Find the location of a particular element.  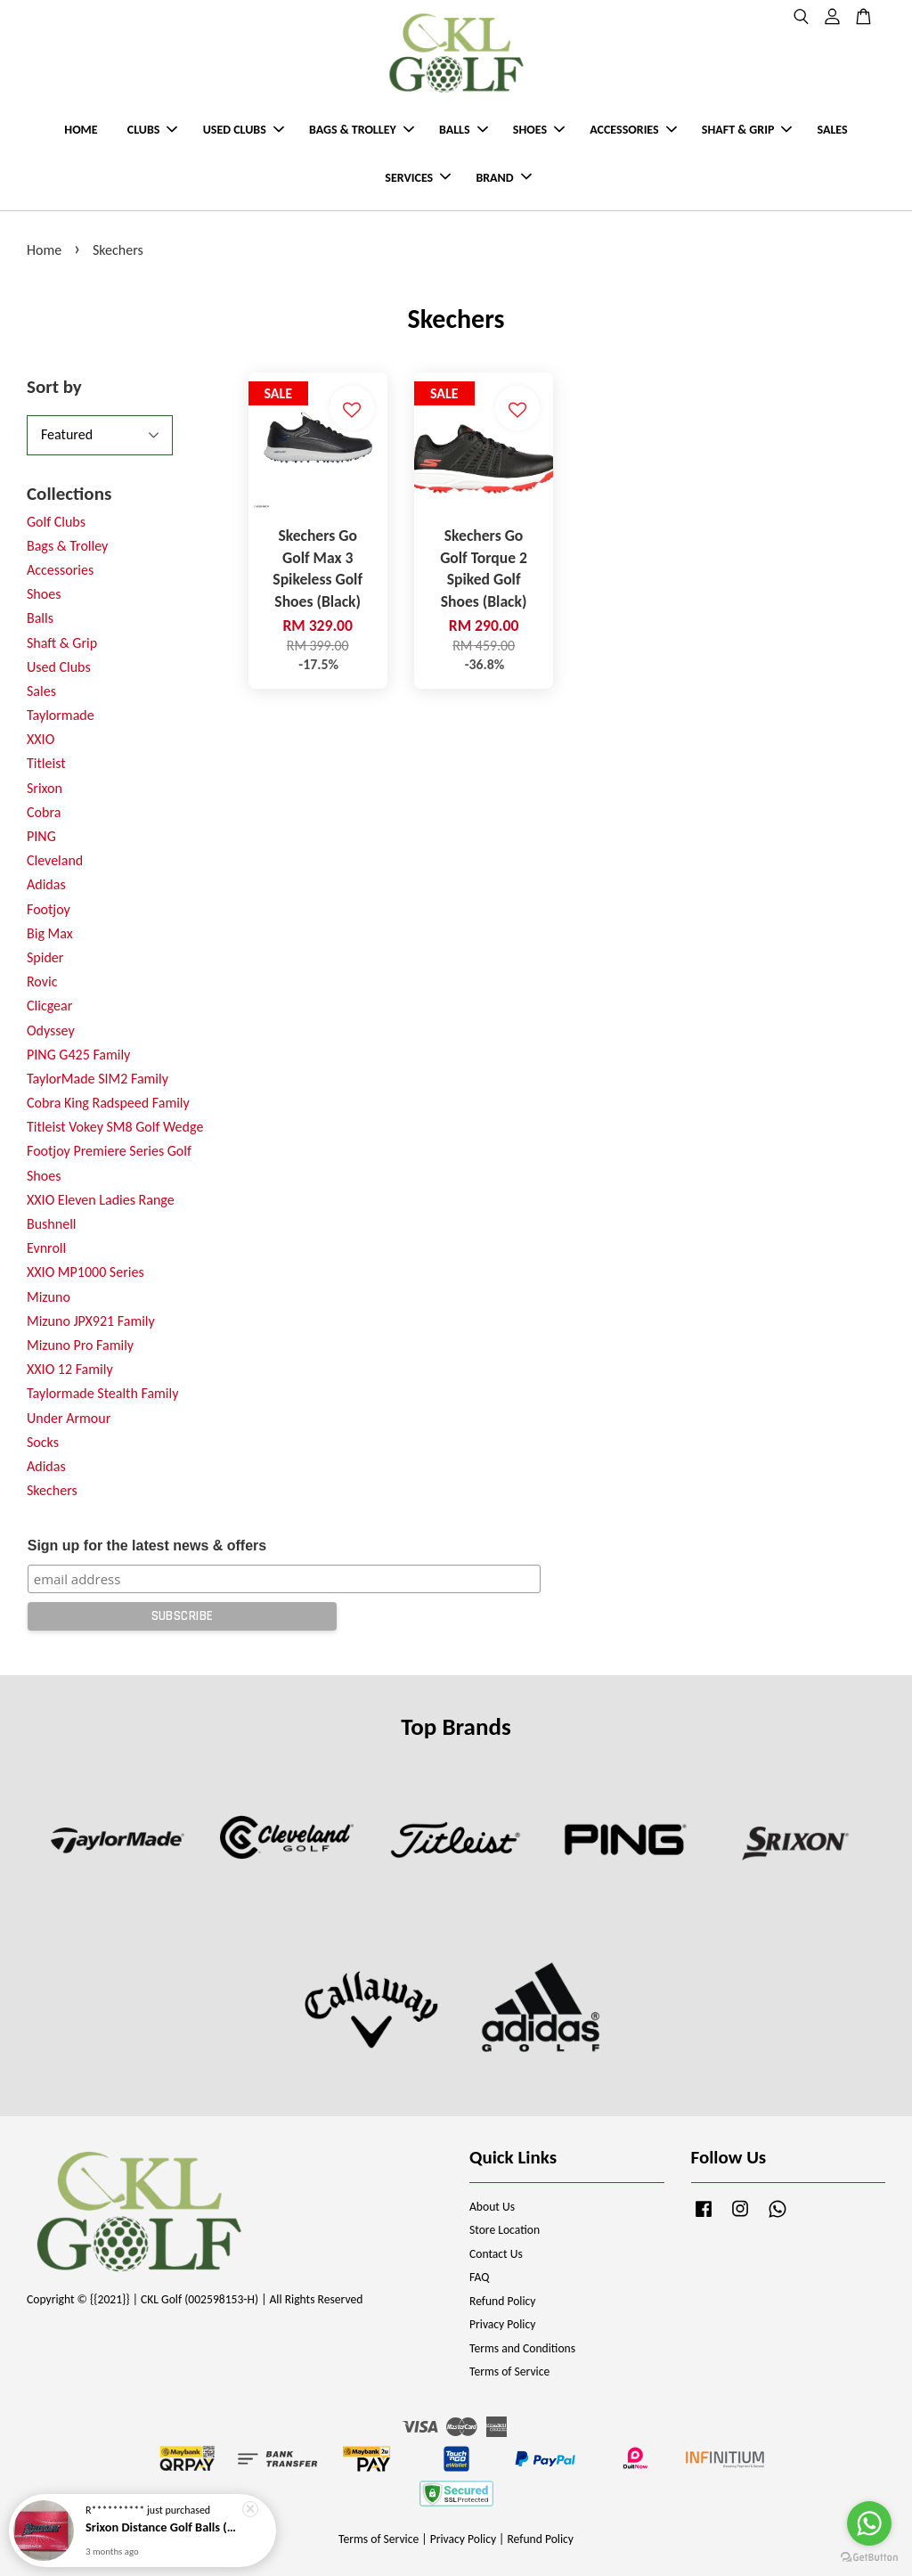

Shoes is located at coordinates (44, 593).